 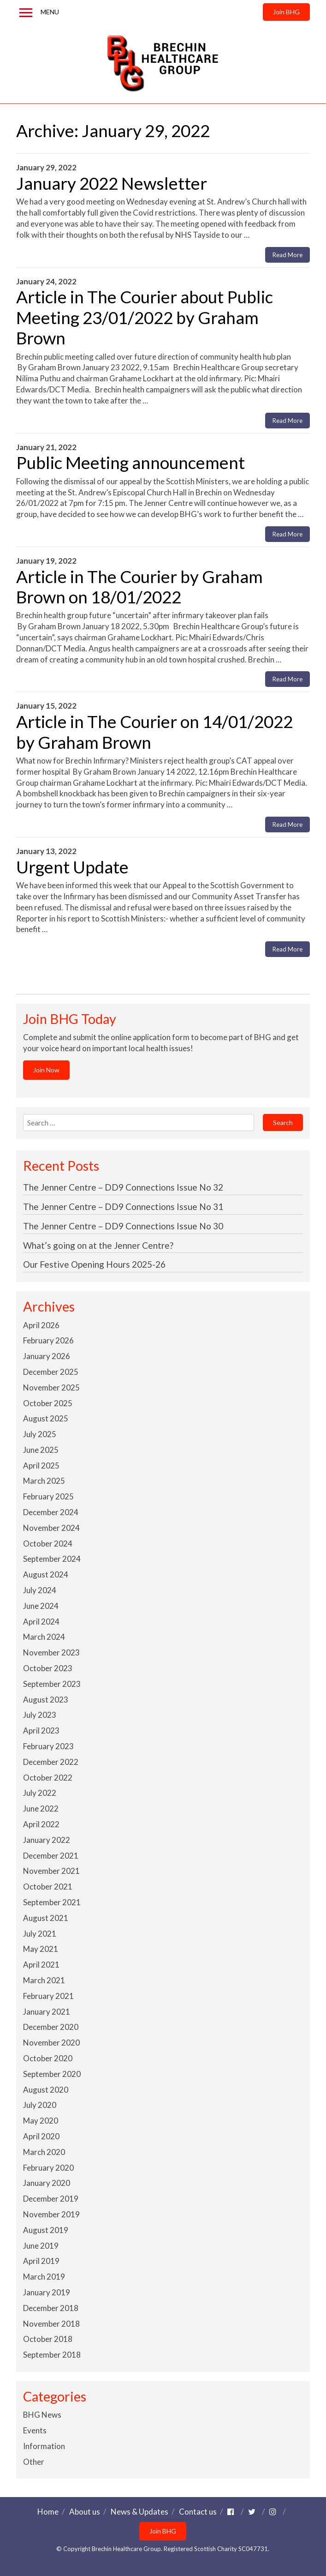 I want to click on March 2019, so click(x=44, y=2276).